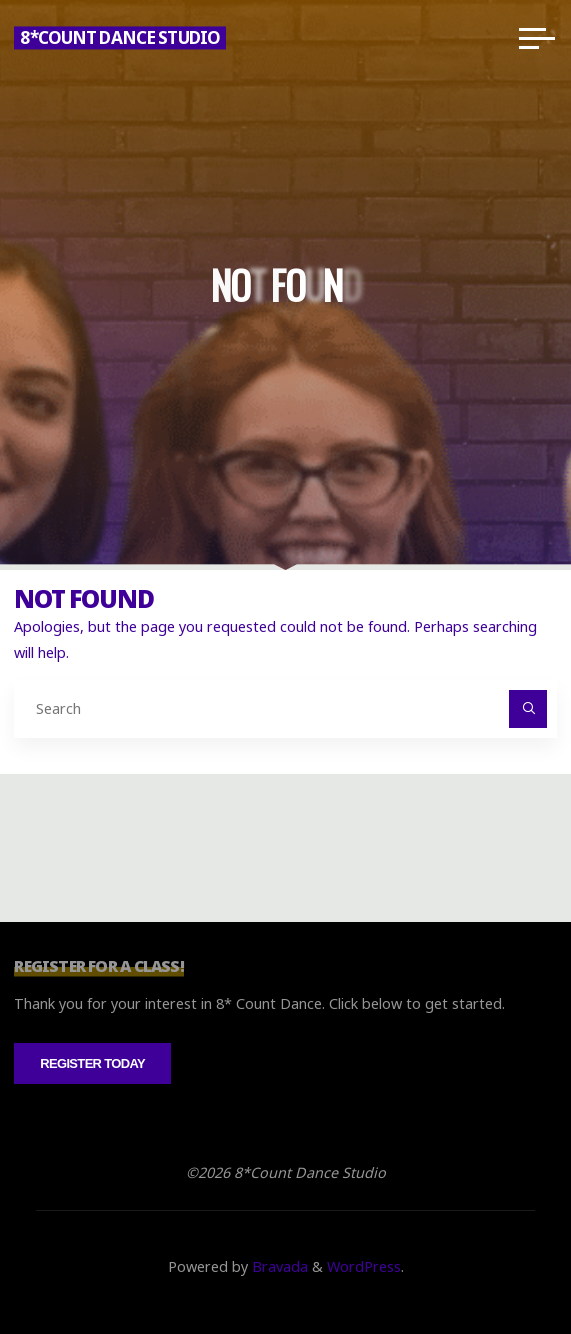 The width and height of the screenshot is (571, 1334). Describe the element at coordinates (364, 1266) in the screenshot. I see `WordPress` at that location.